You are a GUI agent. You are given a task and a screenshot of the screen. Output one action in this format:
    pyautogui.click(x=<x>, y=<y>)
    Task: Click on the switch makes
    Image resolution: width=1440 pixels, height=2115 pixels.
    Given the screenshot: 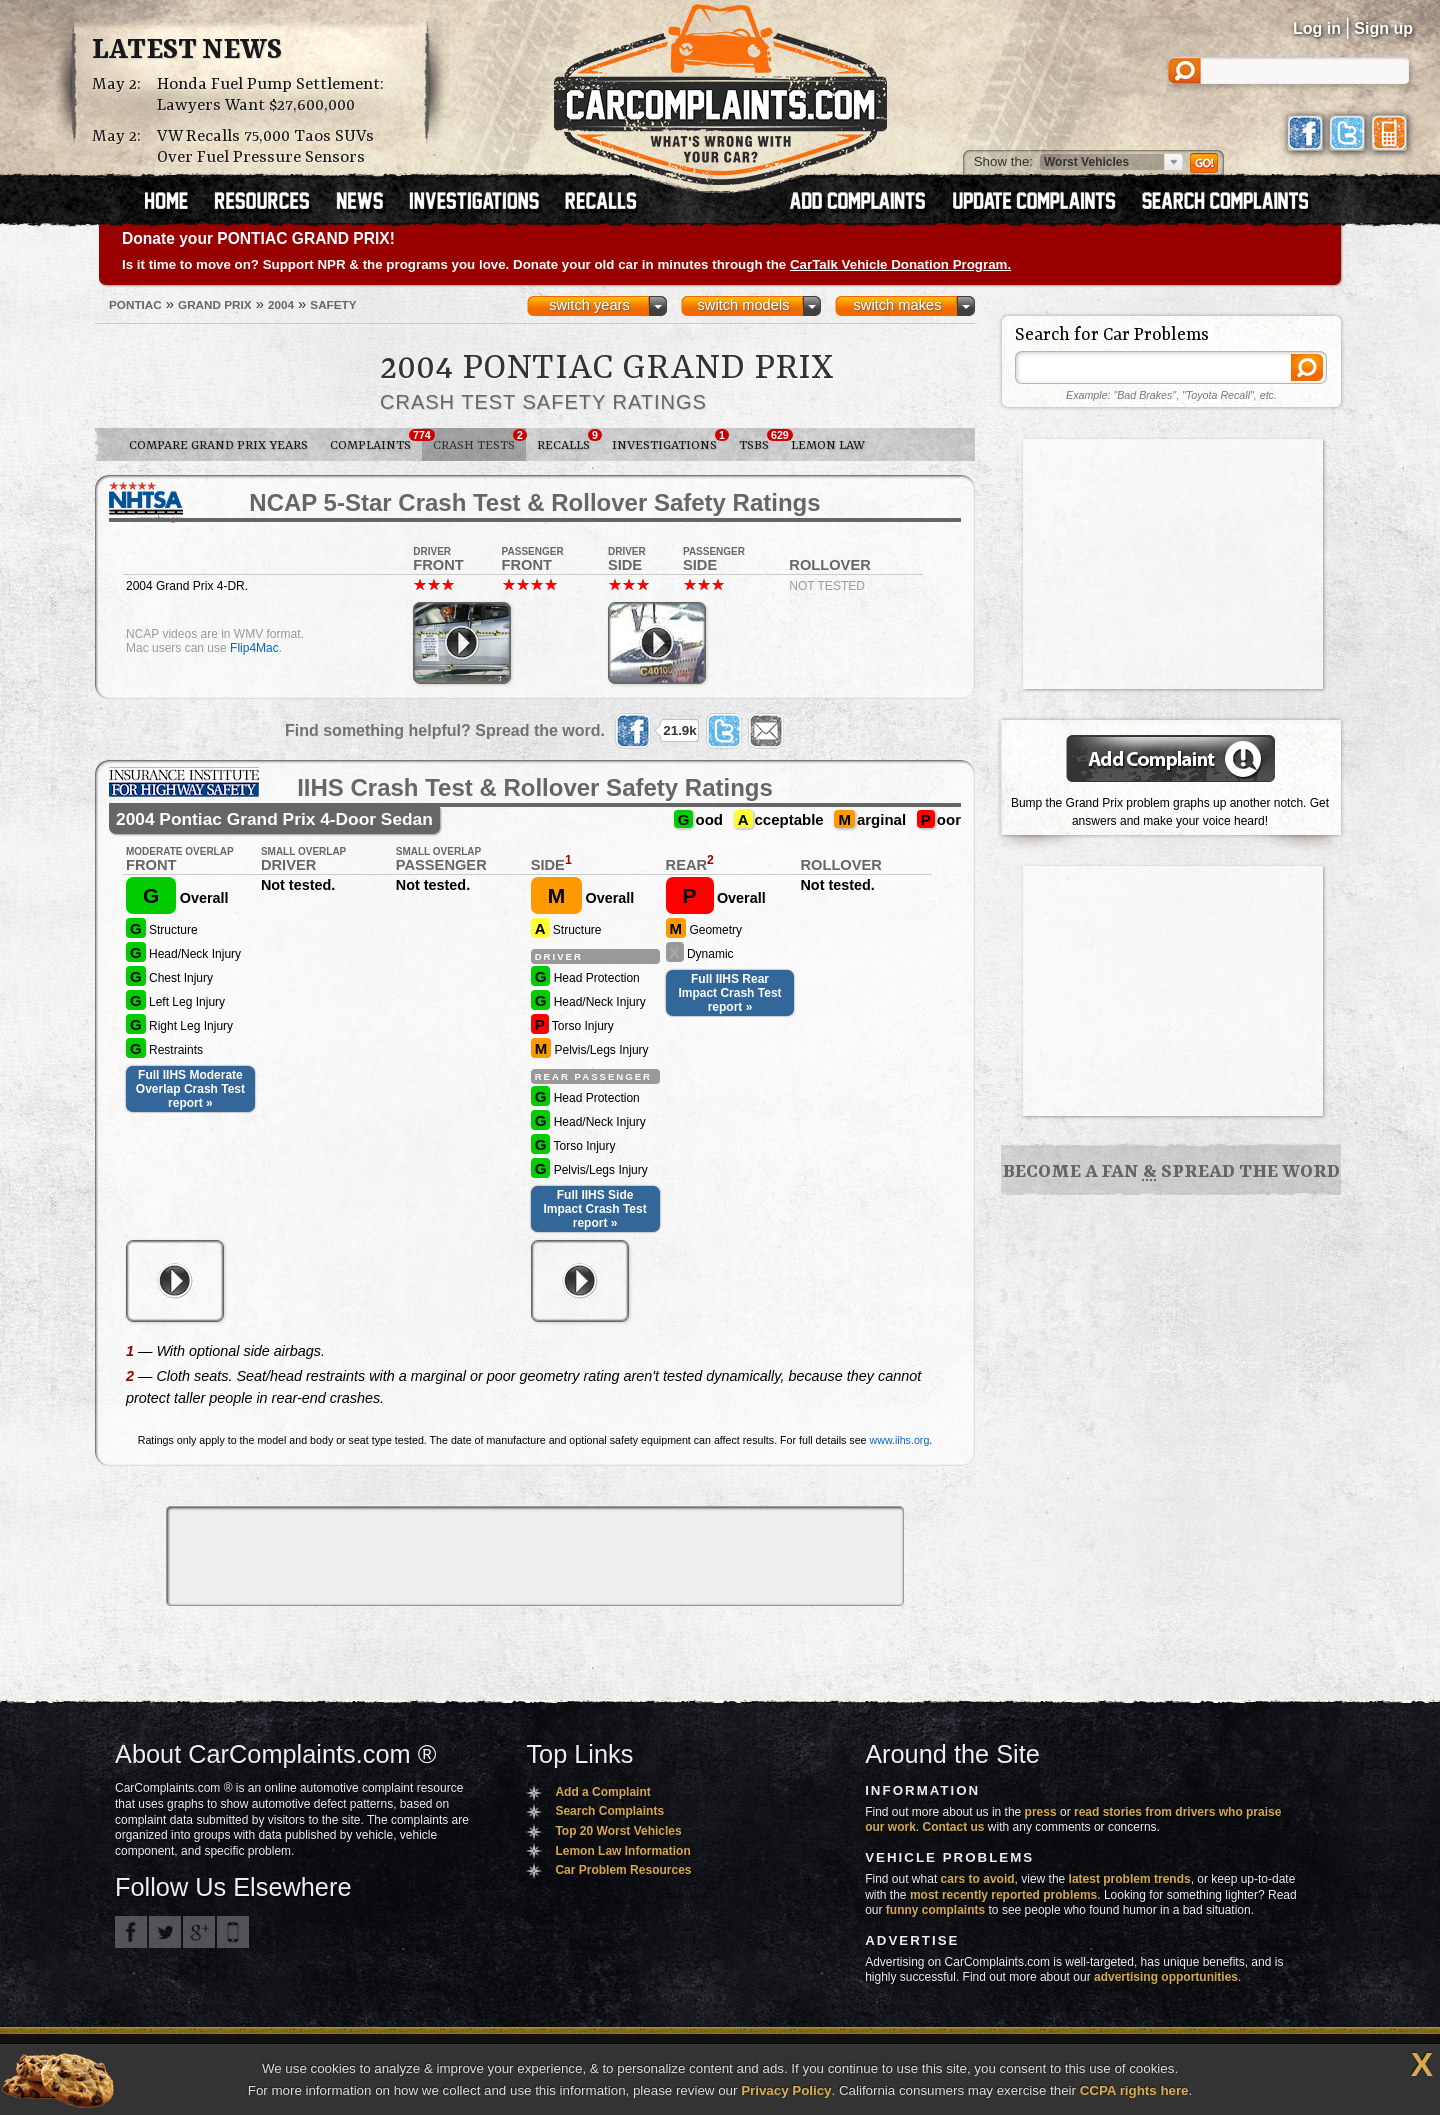 What is the action you would take?
    pyautogui.click(x=898, y=305)
    